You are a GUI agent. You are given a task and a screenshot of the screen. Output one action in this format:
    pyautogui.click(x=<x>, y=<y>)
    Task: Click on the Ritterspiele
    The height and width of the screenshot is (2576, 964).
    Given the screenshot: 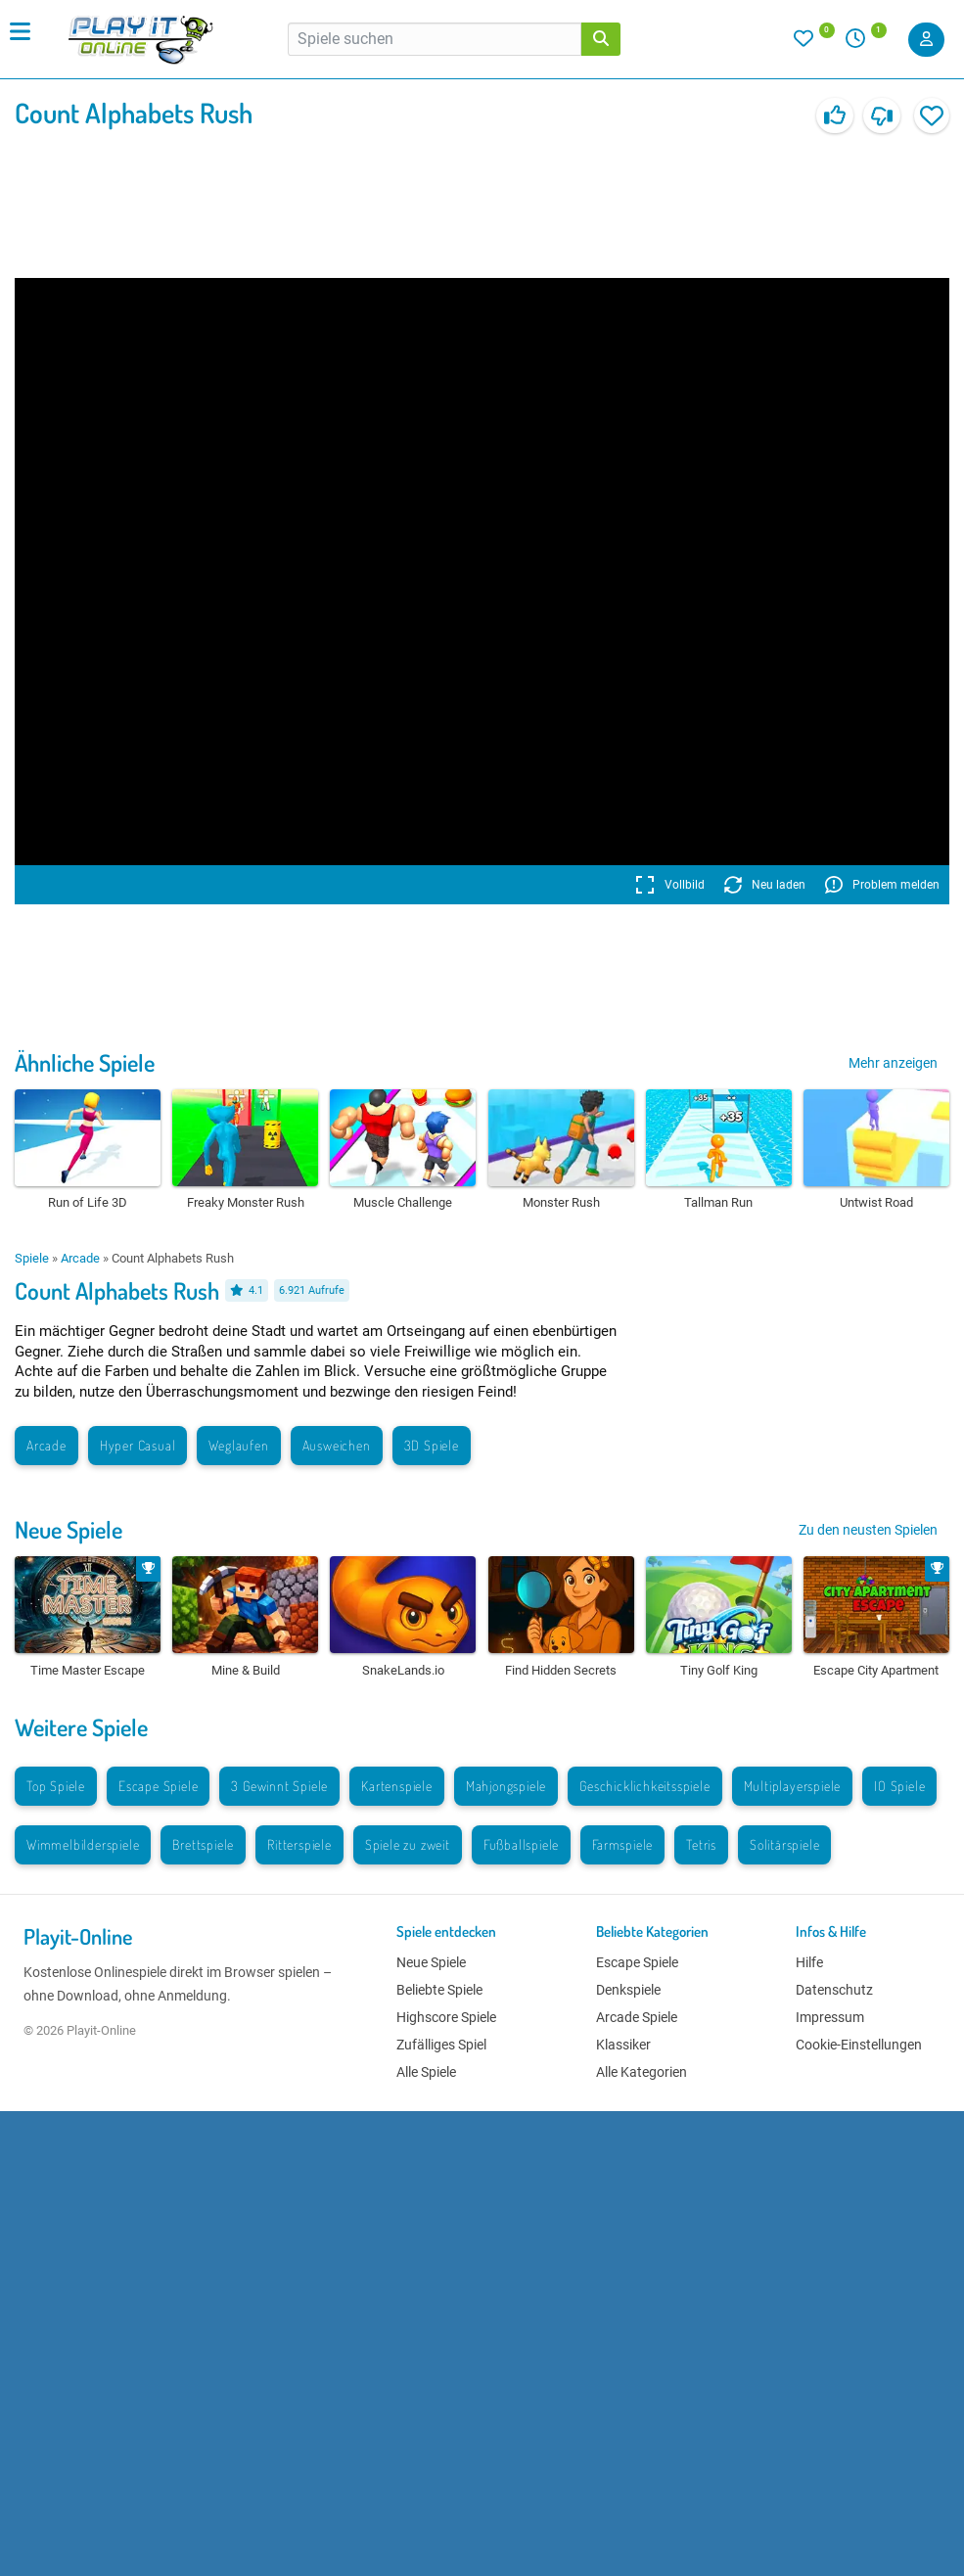 What is the action you would take?
    pyautogui.click(x=299, y=1844)
    